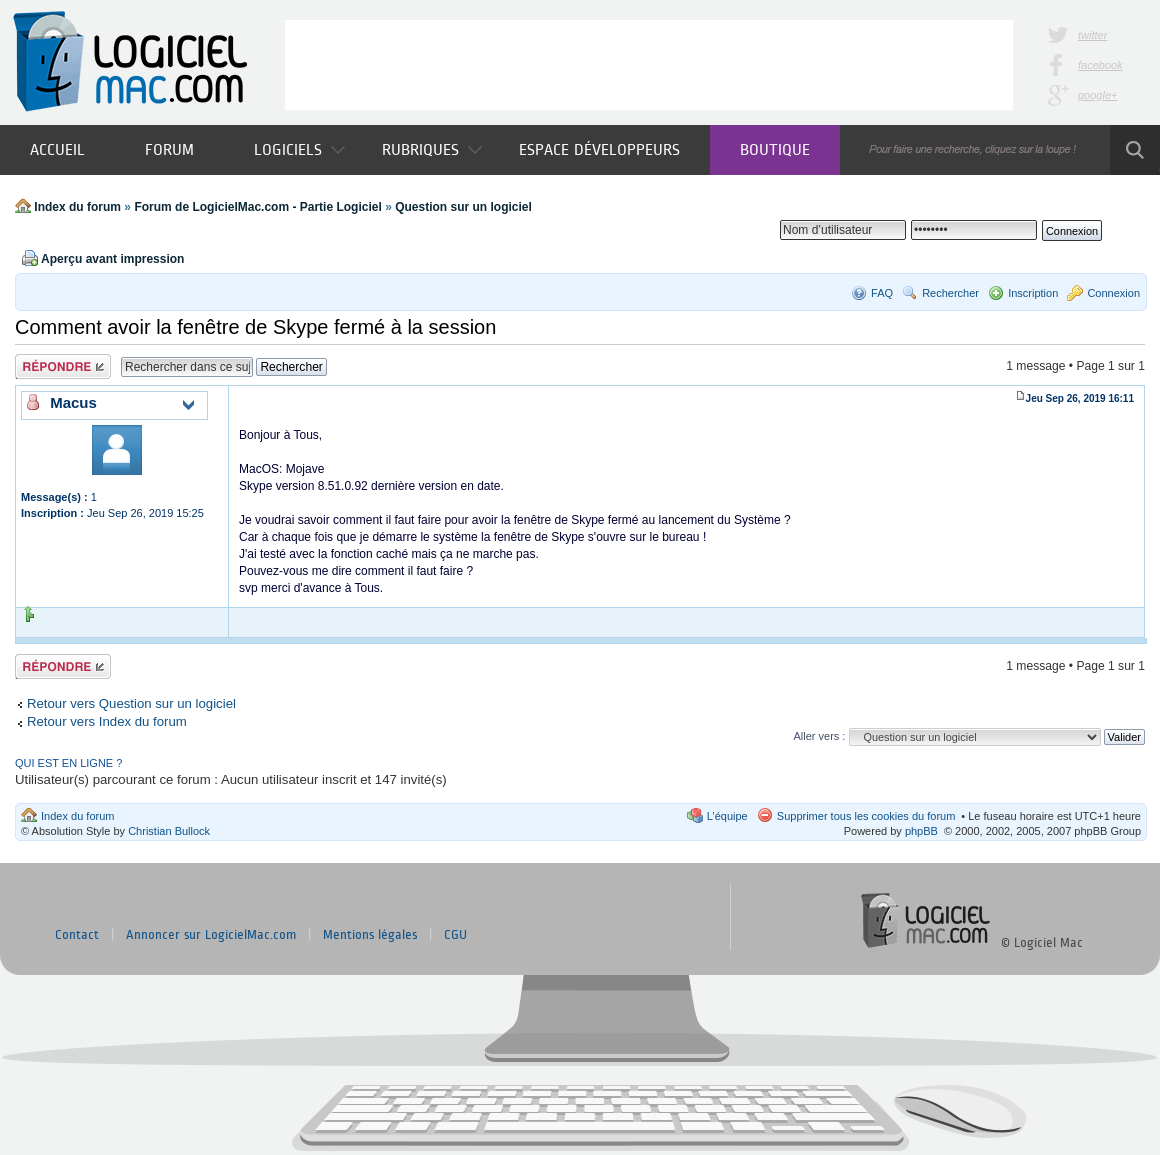  I want to click on Retour vers Index du forum, so click(107, 721).